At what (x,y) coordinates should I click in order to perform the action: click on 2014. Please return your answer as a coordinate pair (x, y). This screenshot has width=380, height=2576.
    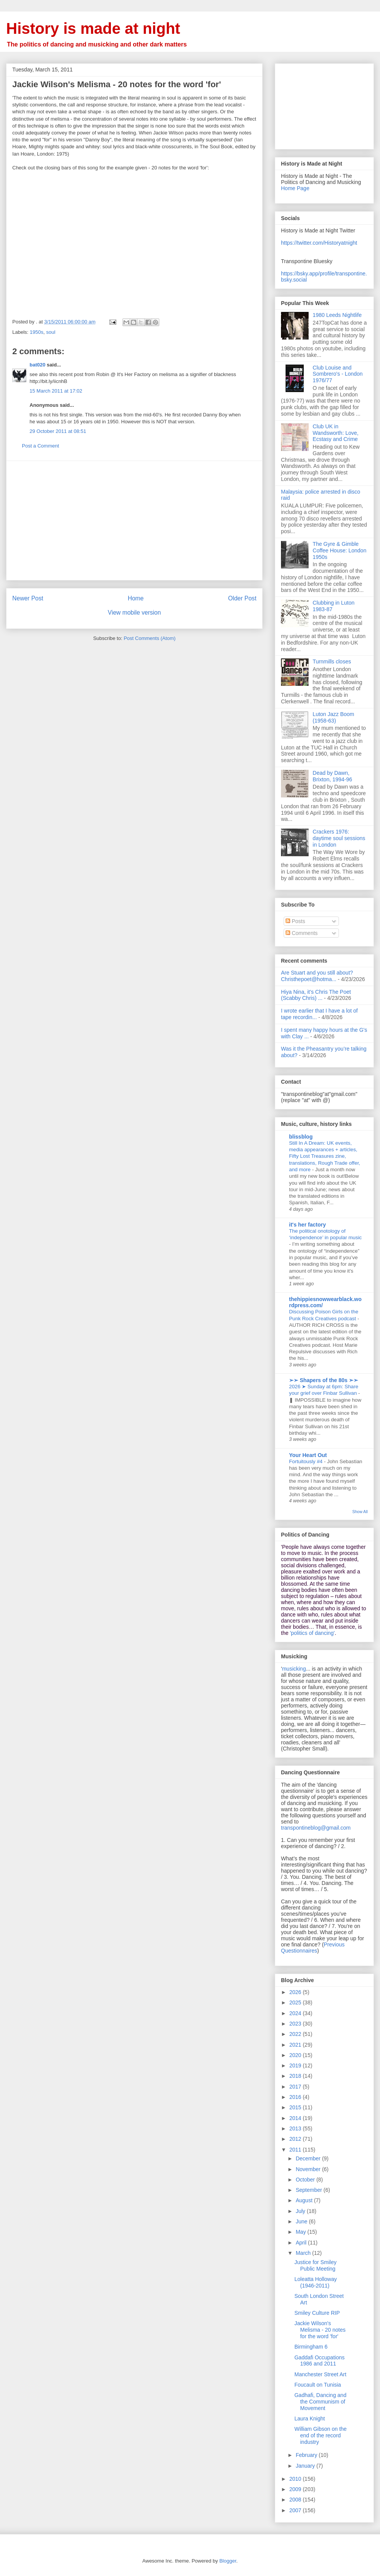
    Looking at the image, I should click on (296, 2118).